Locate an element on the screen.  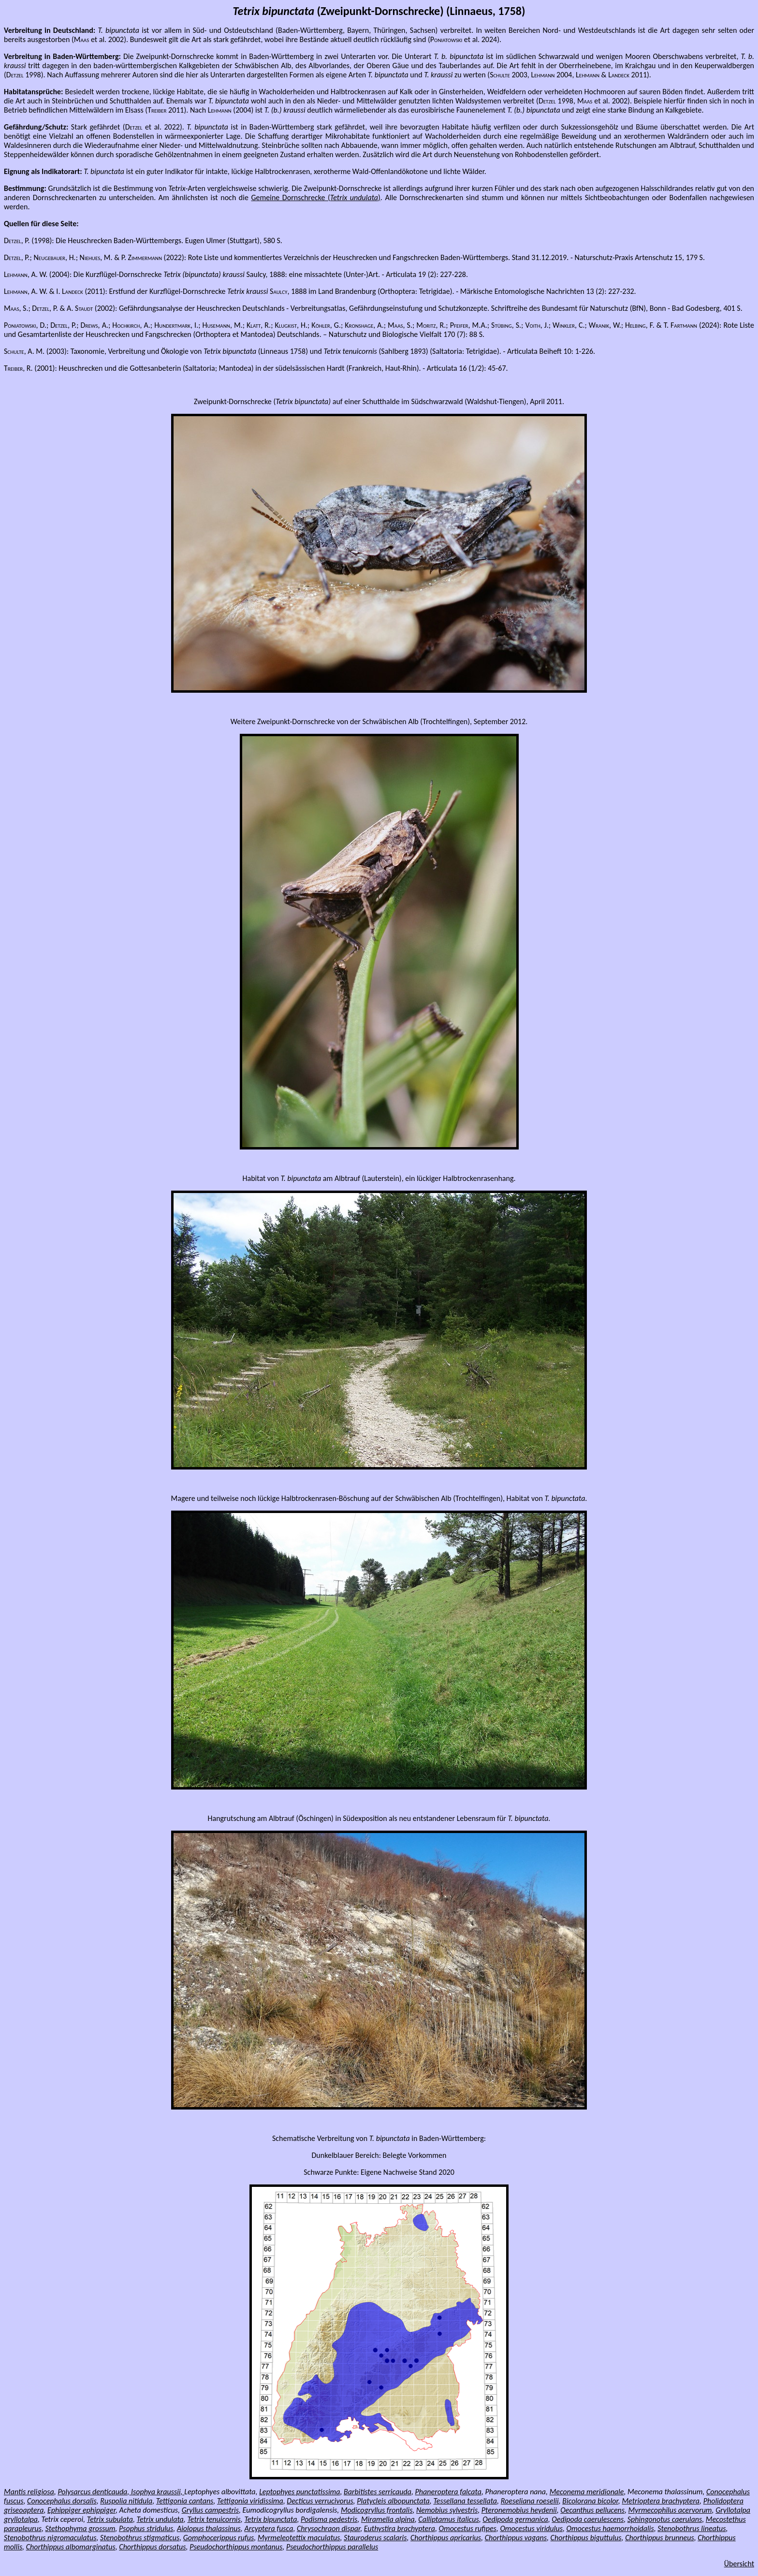
Chorthippus vagans is located at coordinates (516, 2537).